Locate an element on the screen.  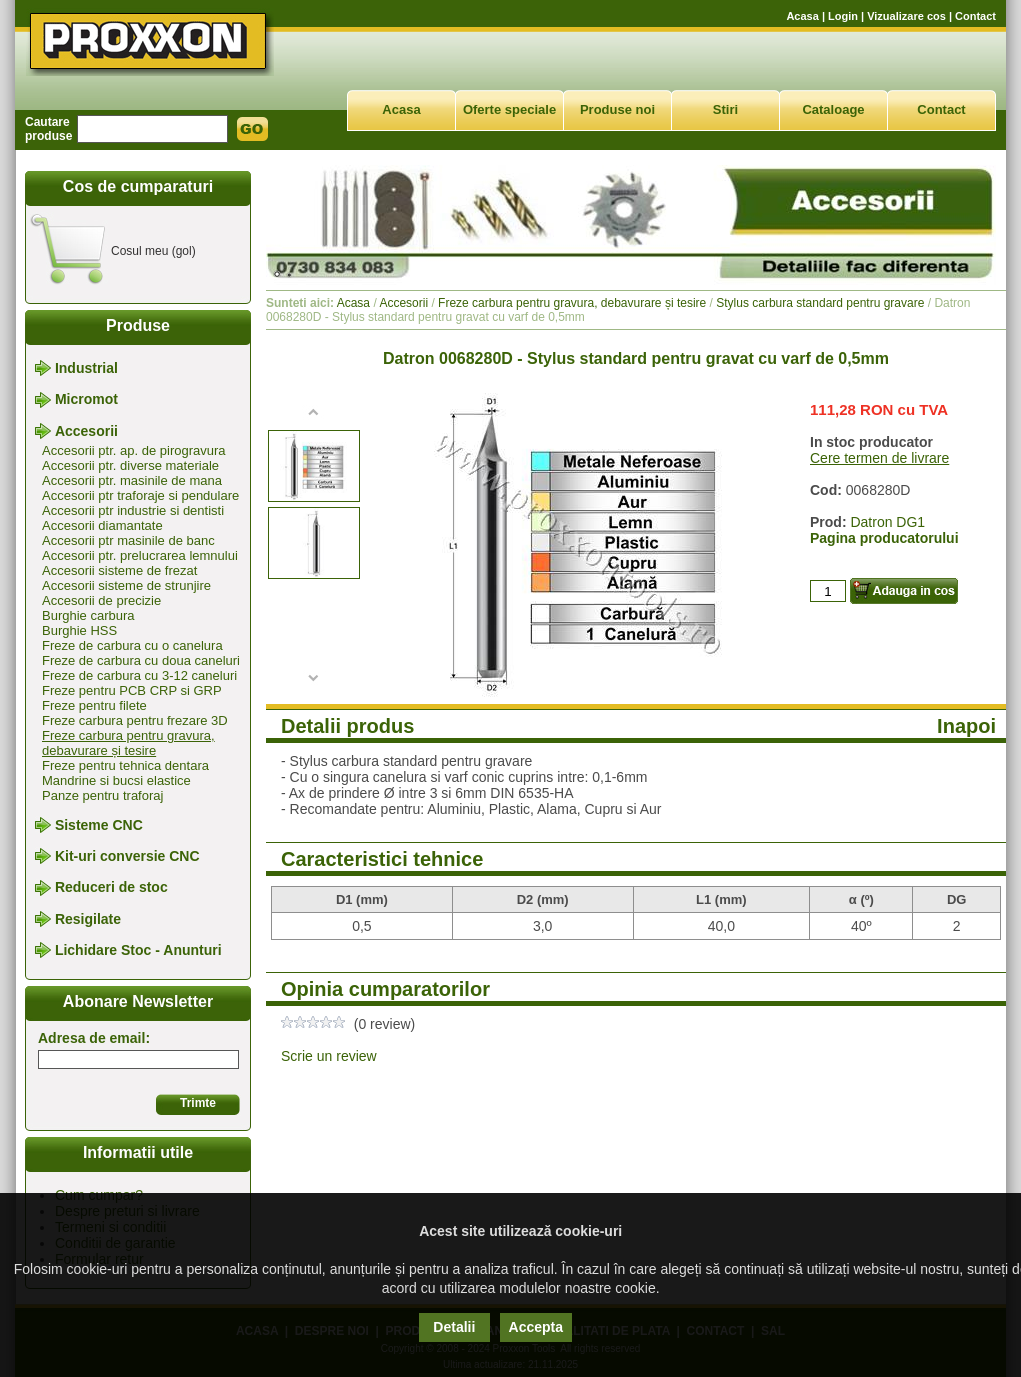
Stiri is located at coordinates (725, 109).